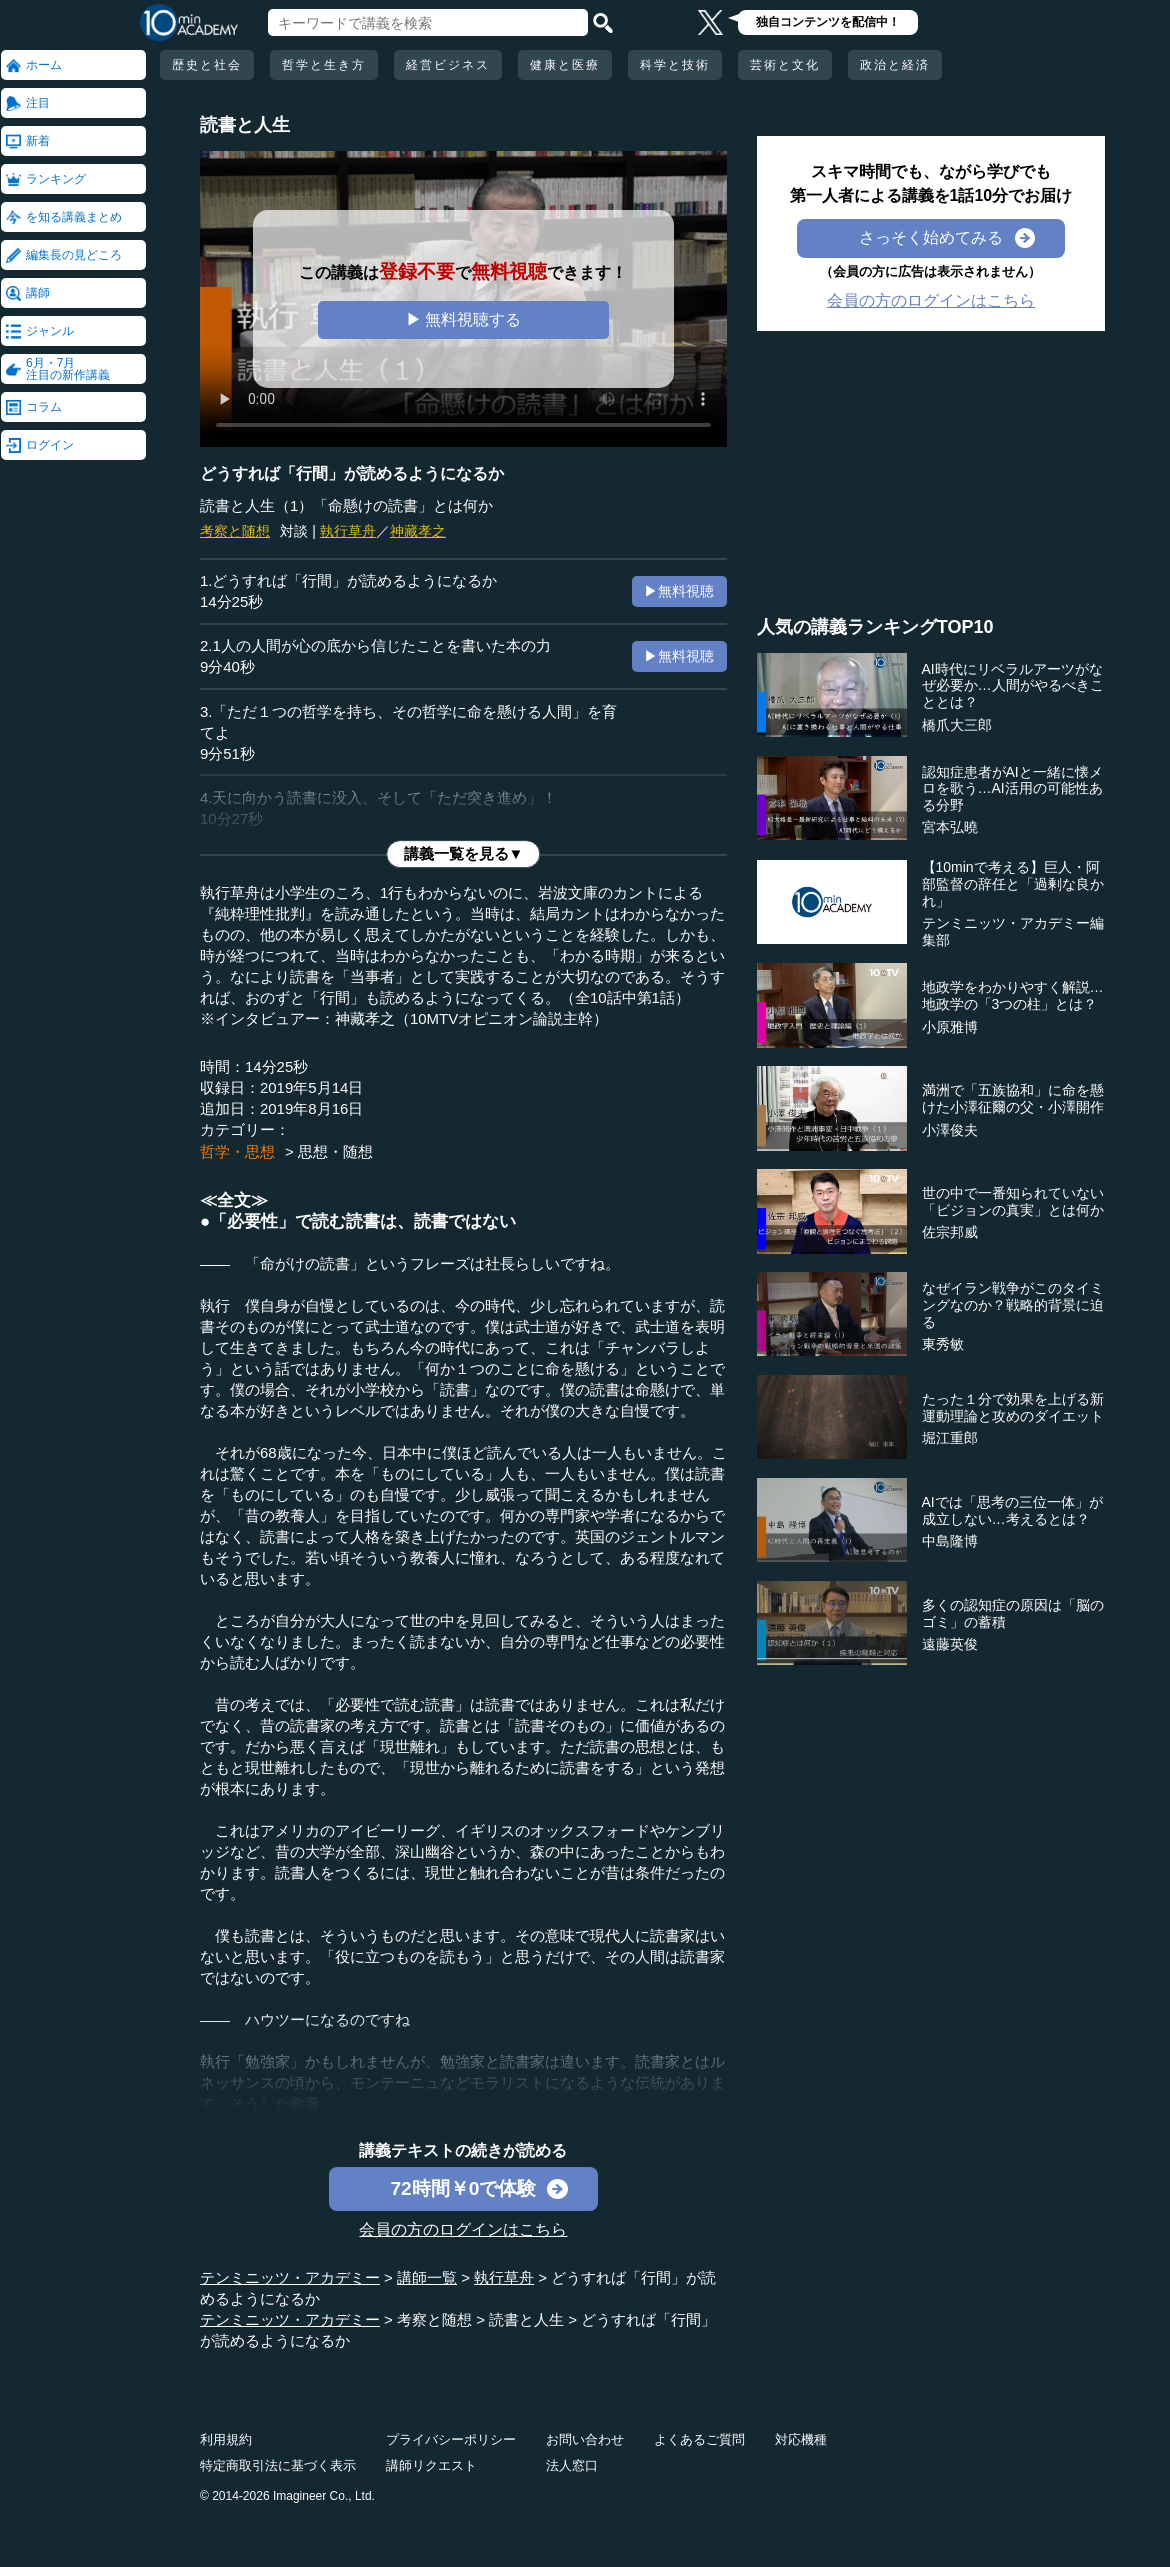 The width and height of the screenshot is (1170, 2567). Describe the element at coordinates (1013, 884) in the screenshot. I see `【10minで考える】巨人・阿部監督の辞任と「過剰な良かれ」` at that location.